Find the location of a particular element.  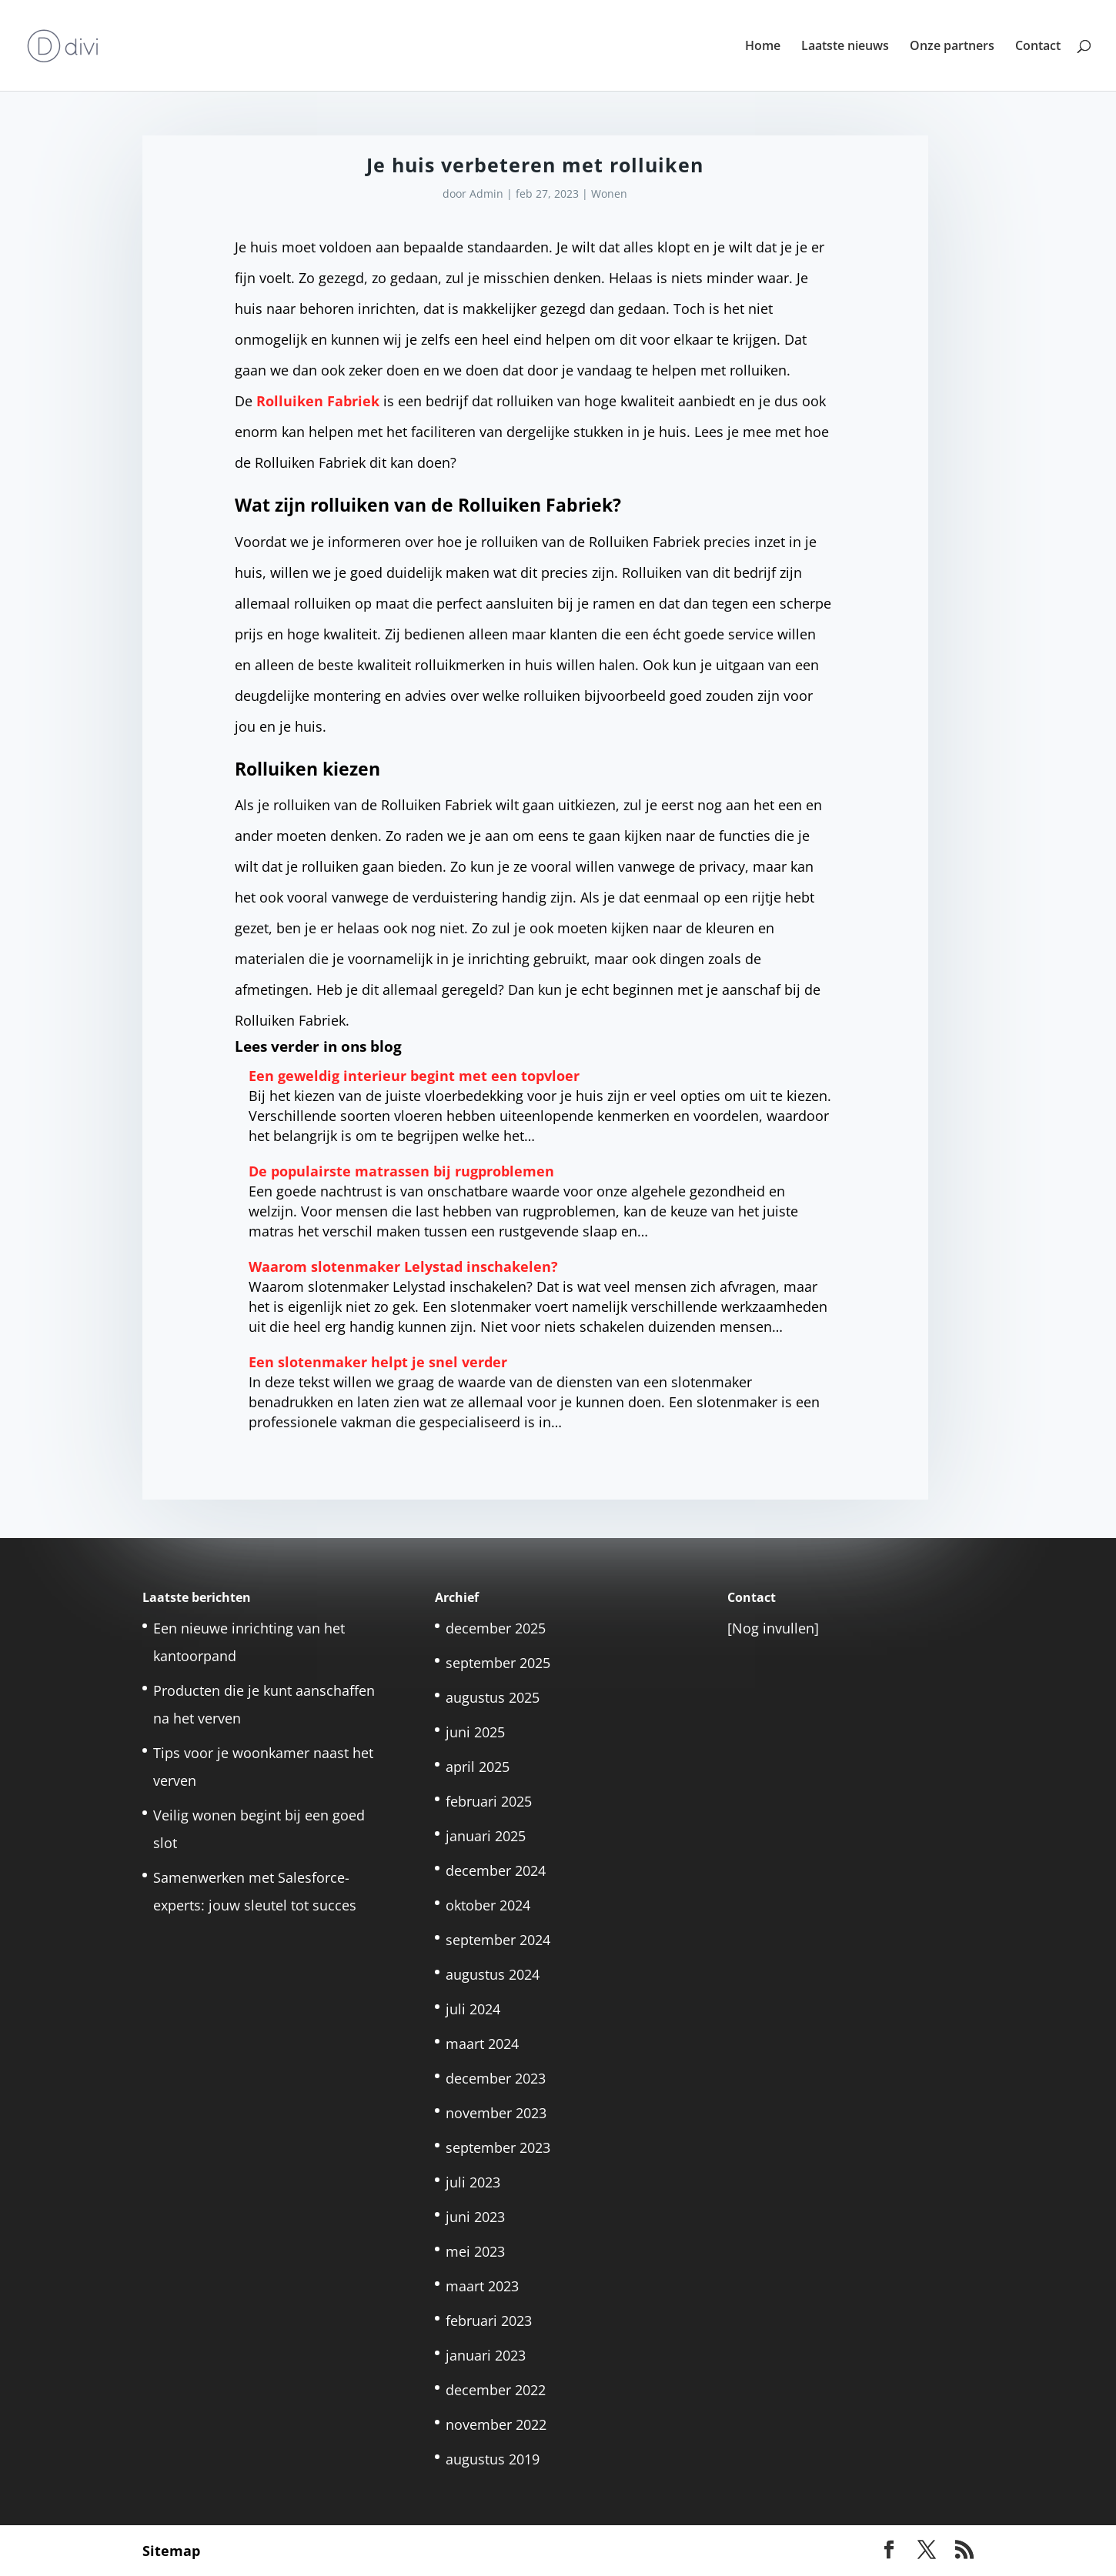

Admin is located at coordinates (486, 193).